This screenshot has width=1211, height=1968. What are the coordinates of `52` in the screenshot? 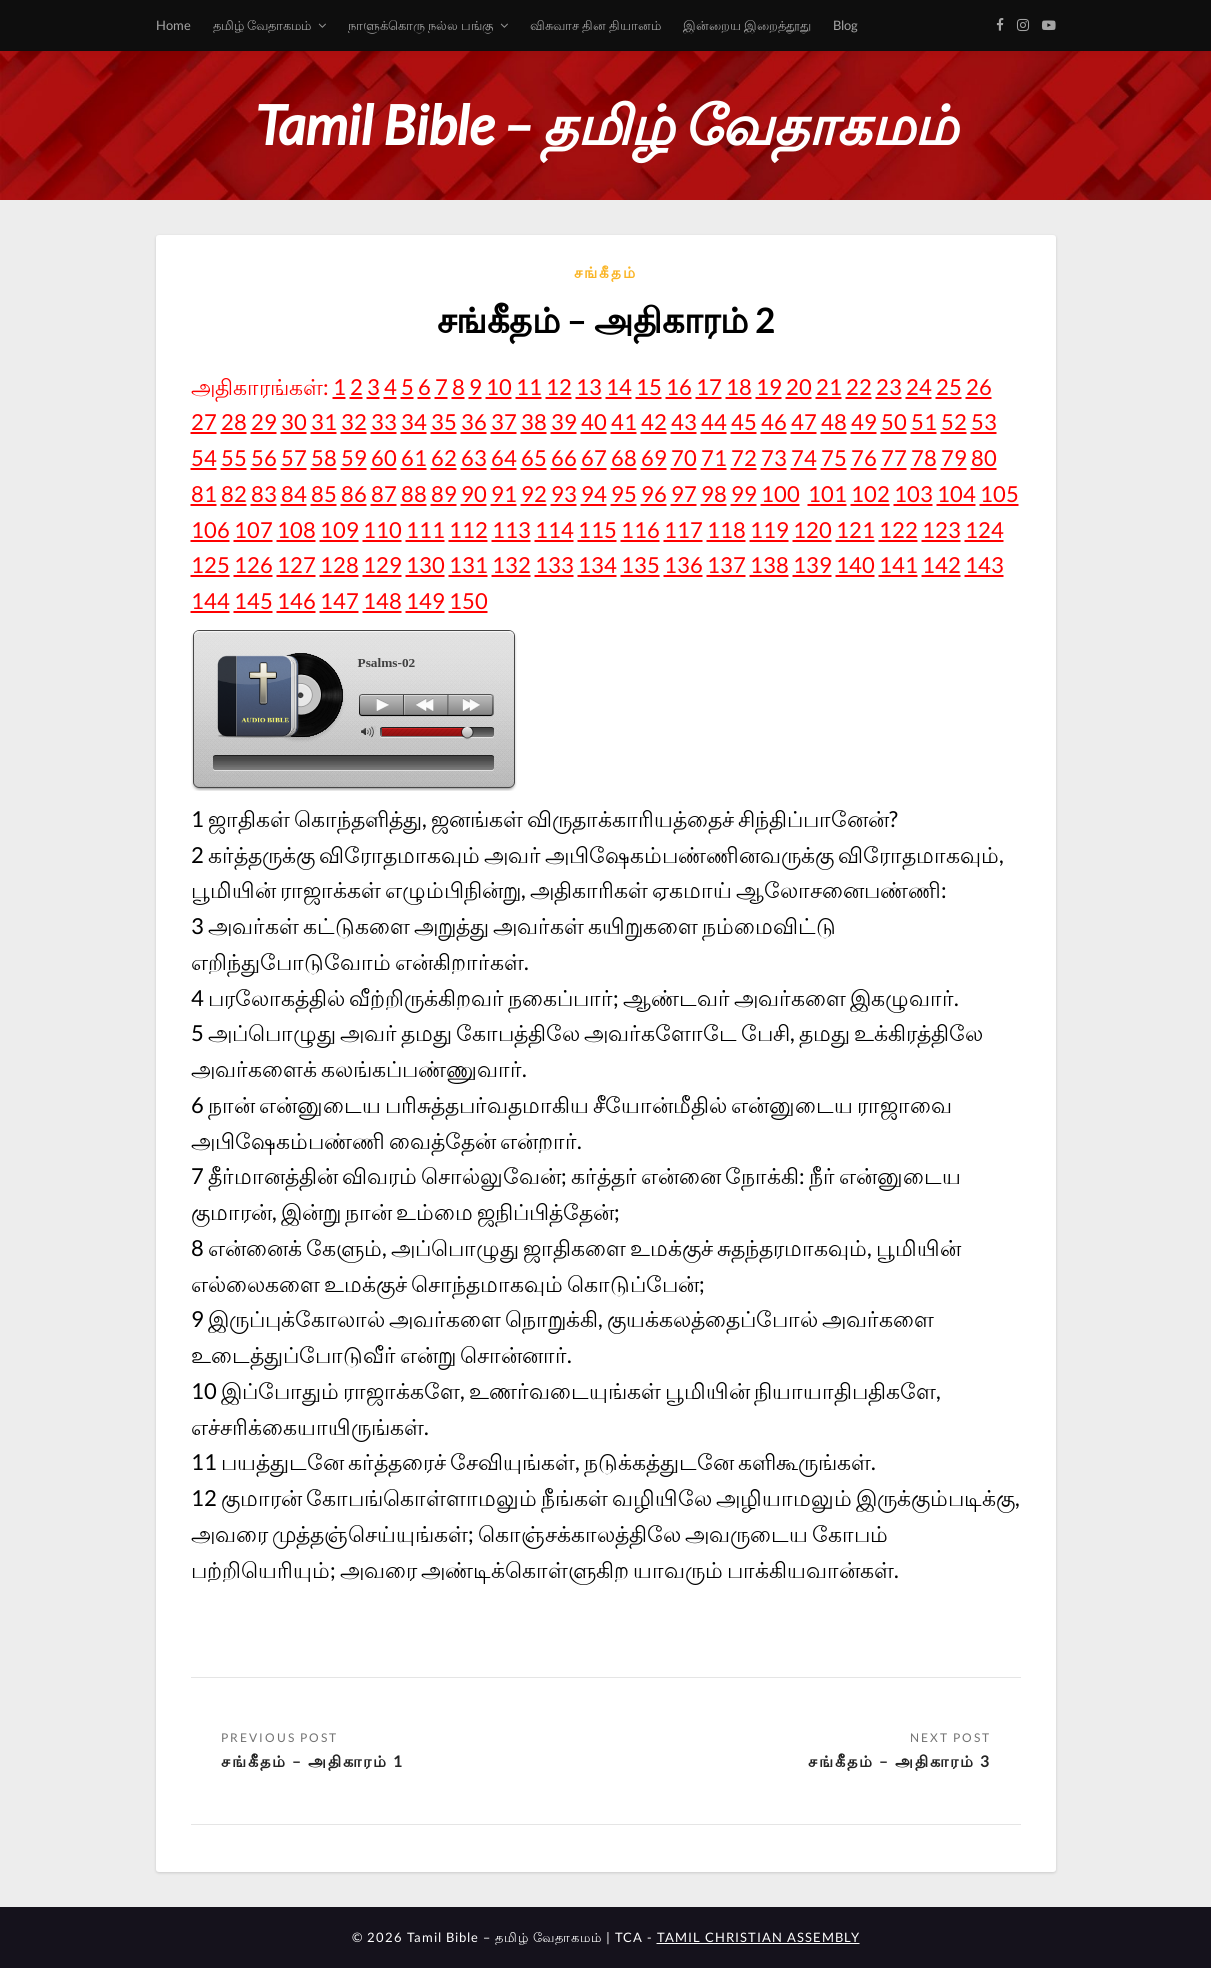 It's located at (954, 421).